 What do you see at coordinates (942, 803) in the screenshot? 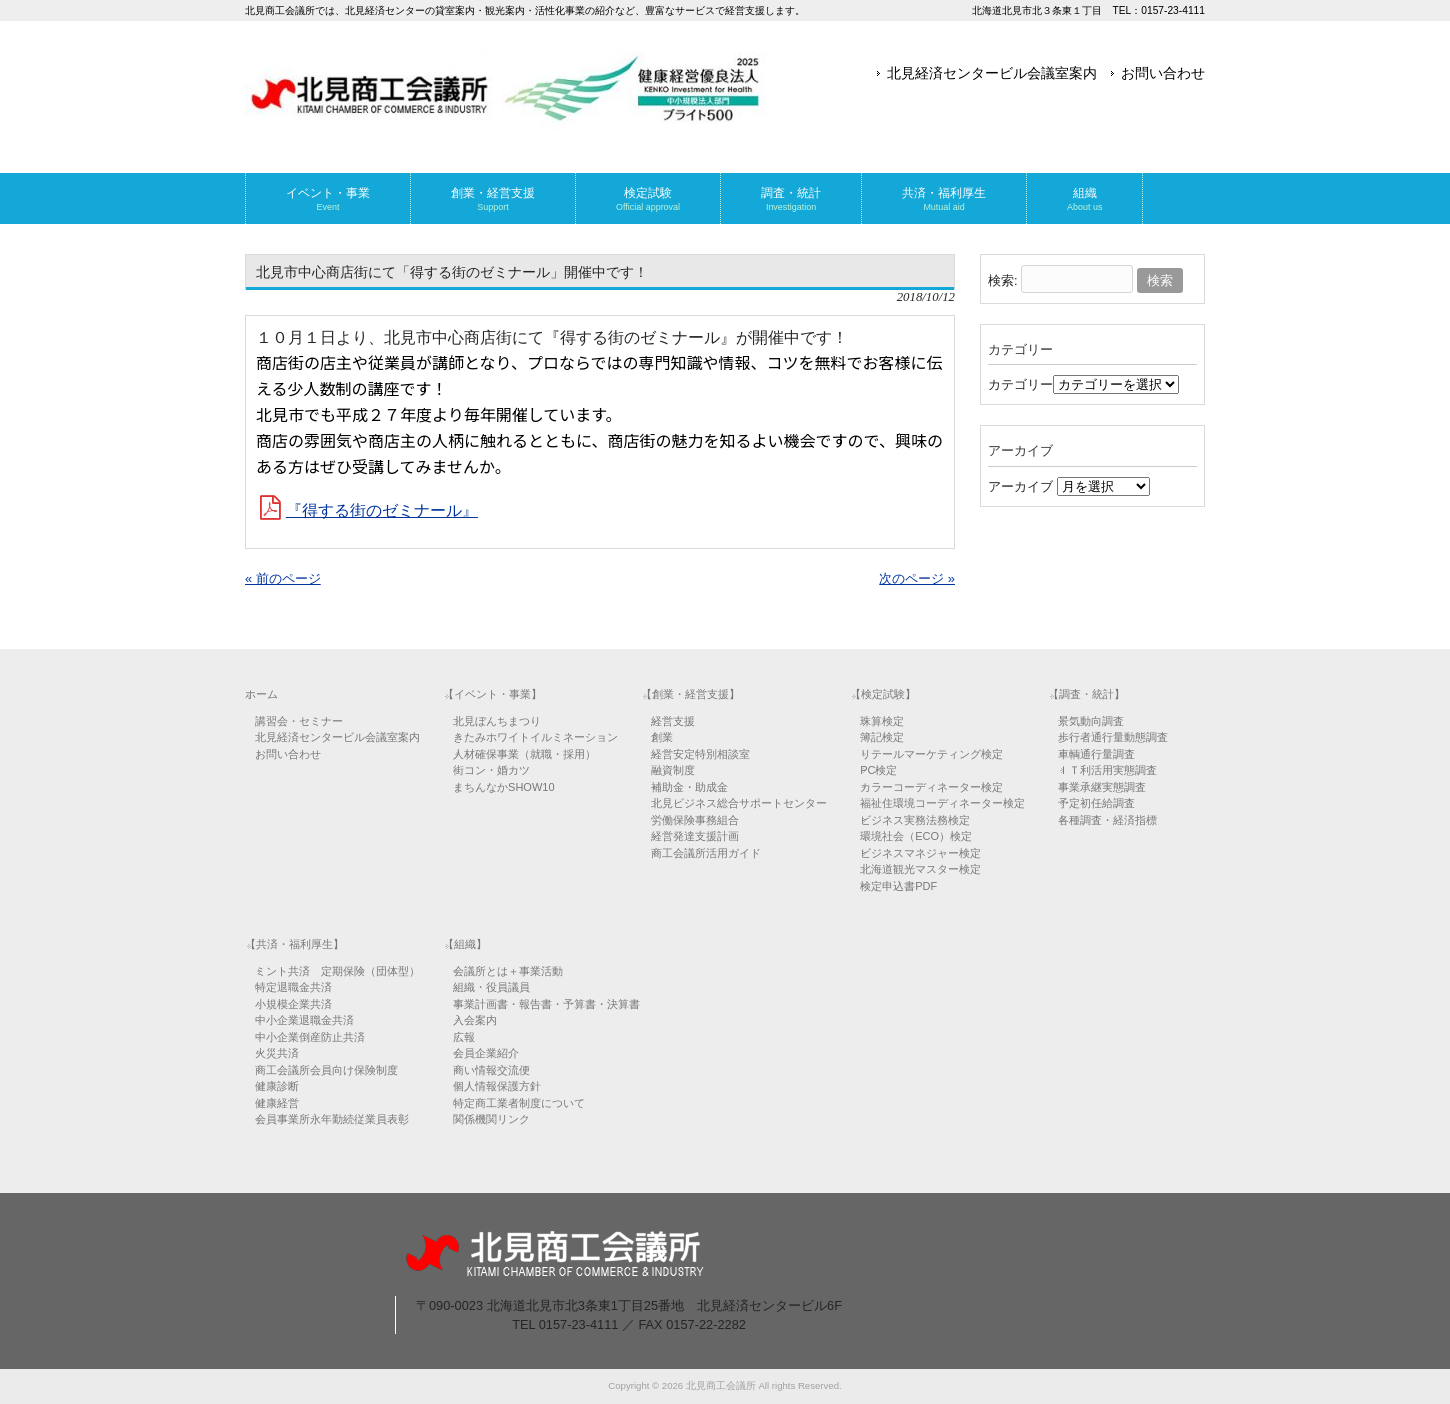
I see `福祉住環境コーディネーター検定` at bounding box center [942, 803].